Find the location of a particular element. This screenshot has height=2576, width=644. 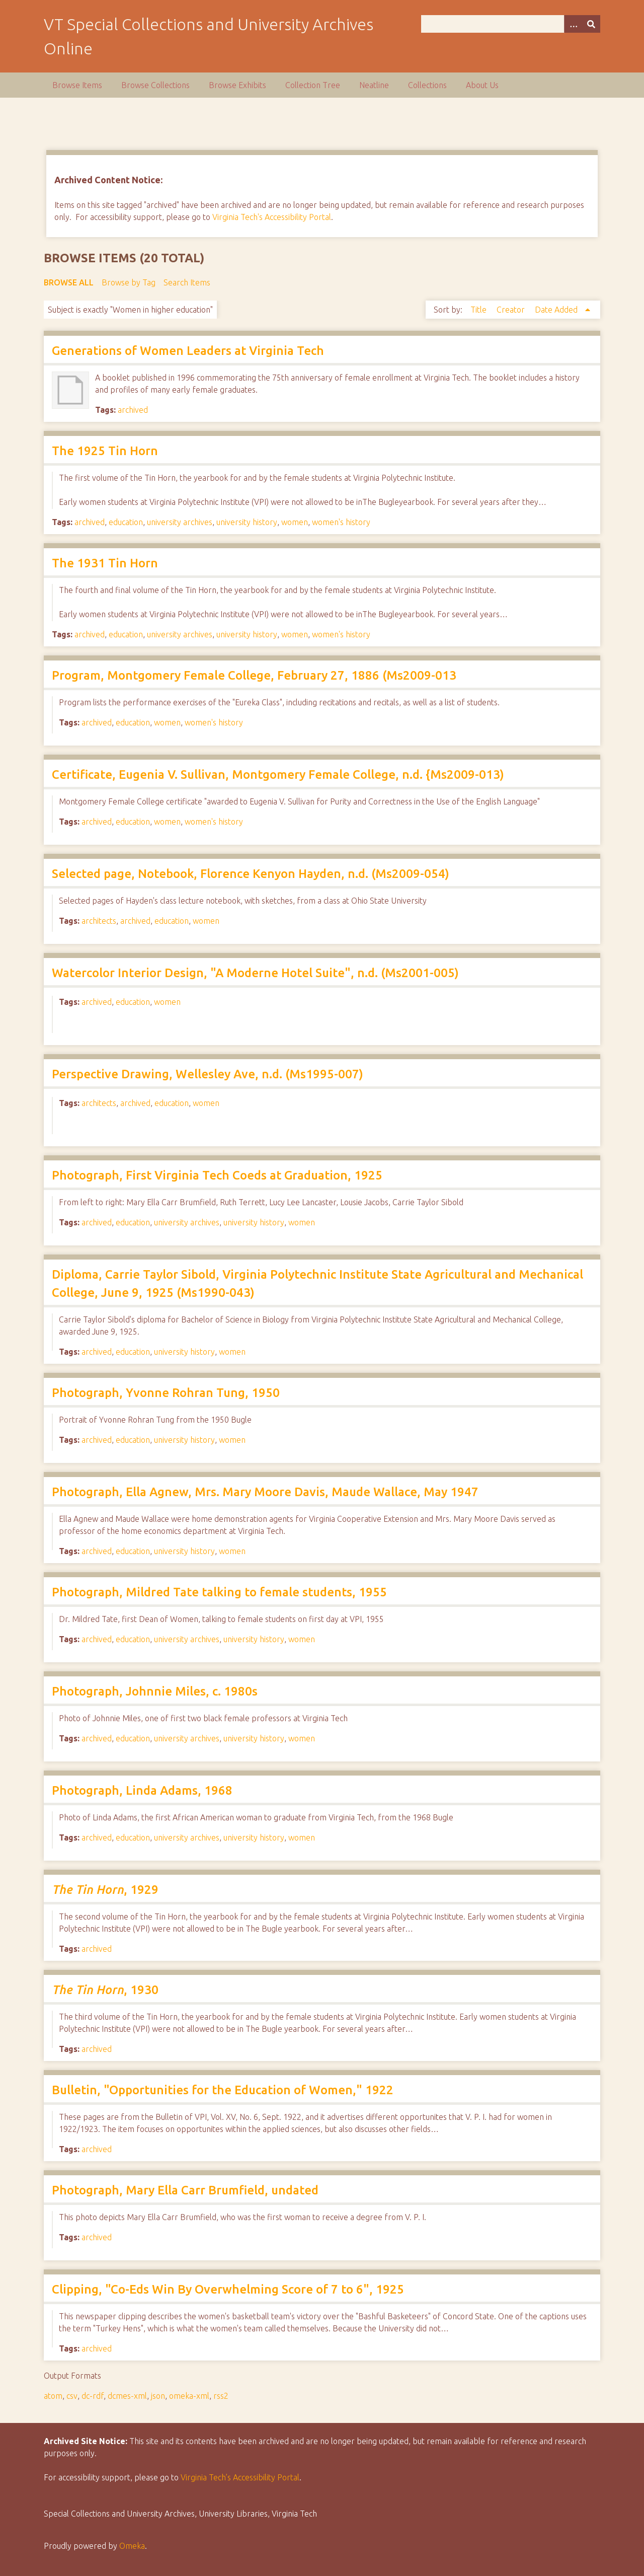

dcmes-xml is located at coordinates (127, 2395).